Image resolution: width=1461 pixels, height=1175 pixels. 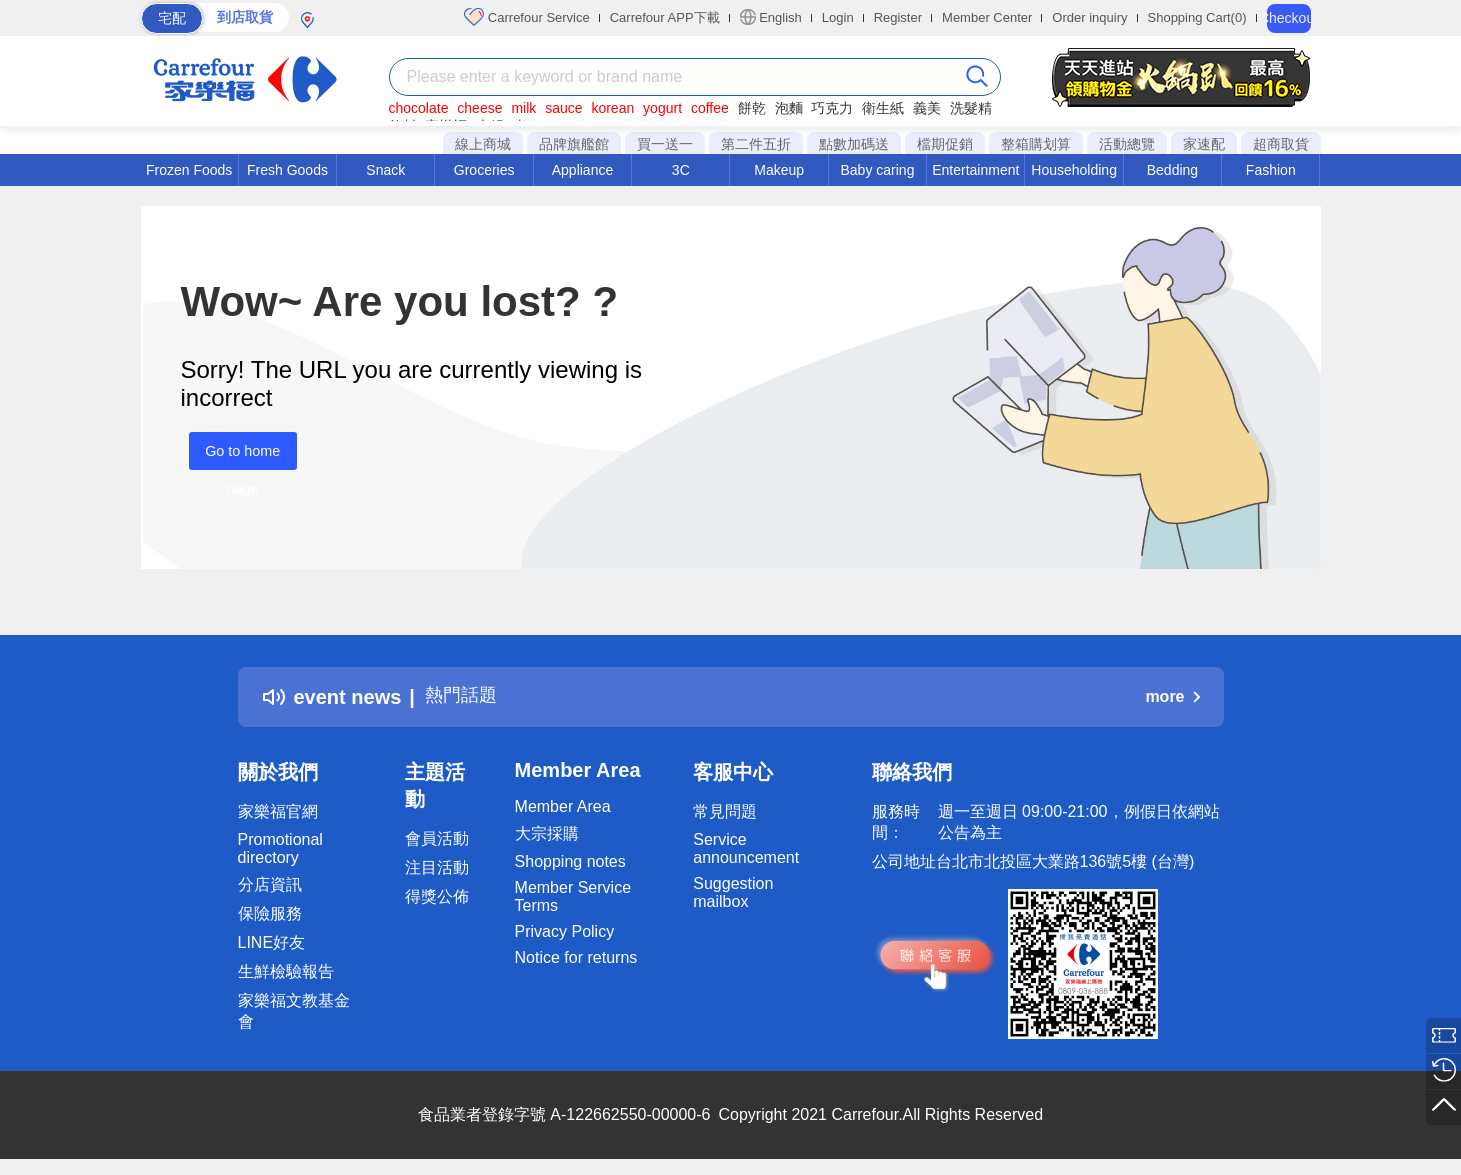 What do you see at coordinates (752, 108) in the screenshot?
I see `餅乾` at bounding box center [752, 108].